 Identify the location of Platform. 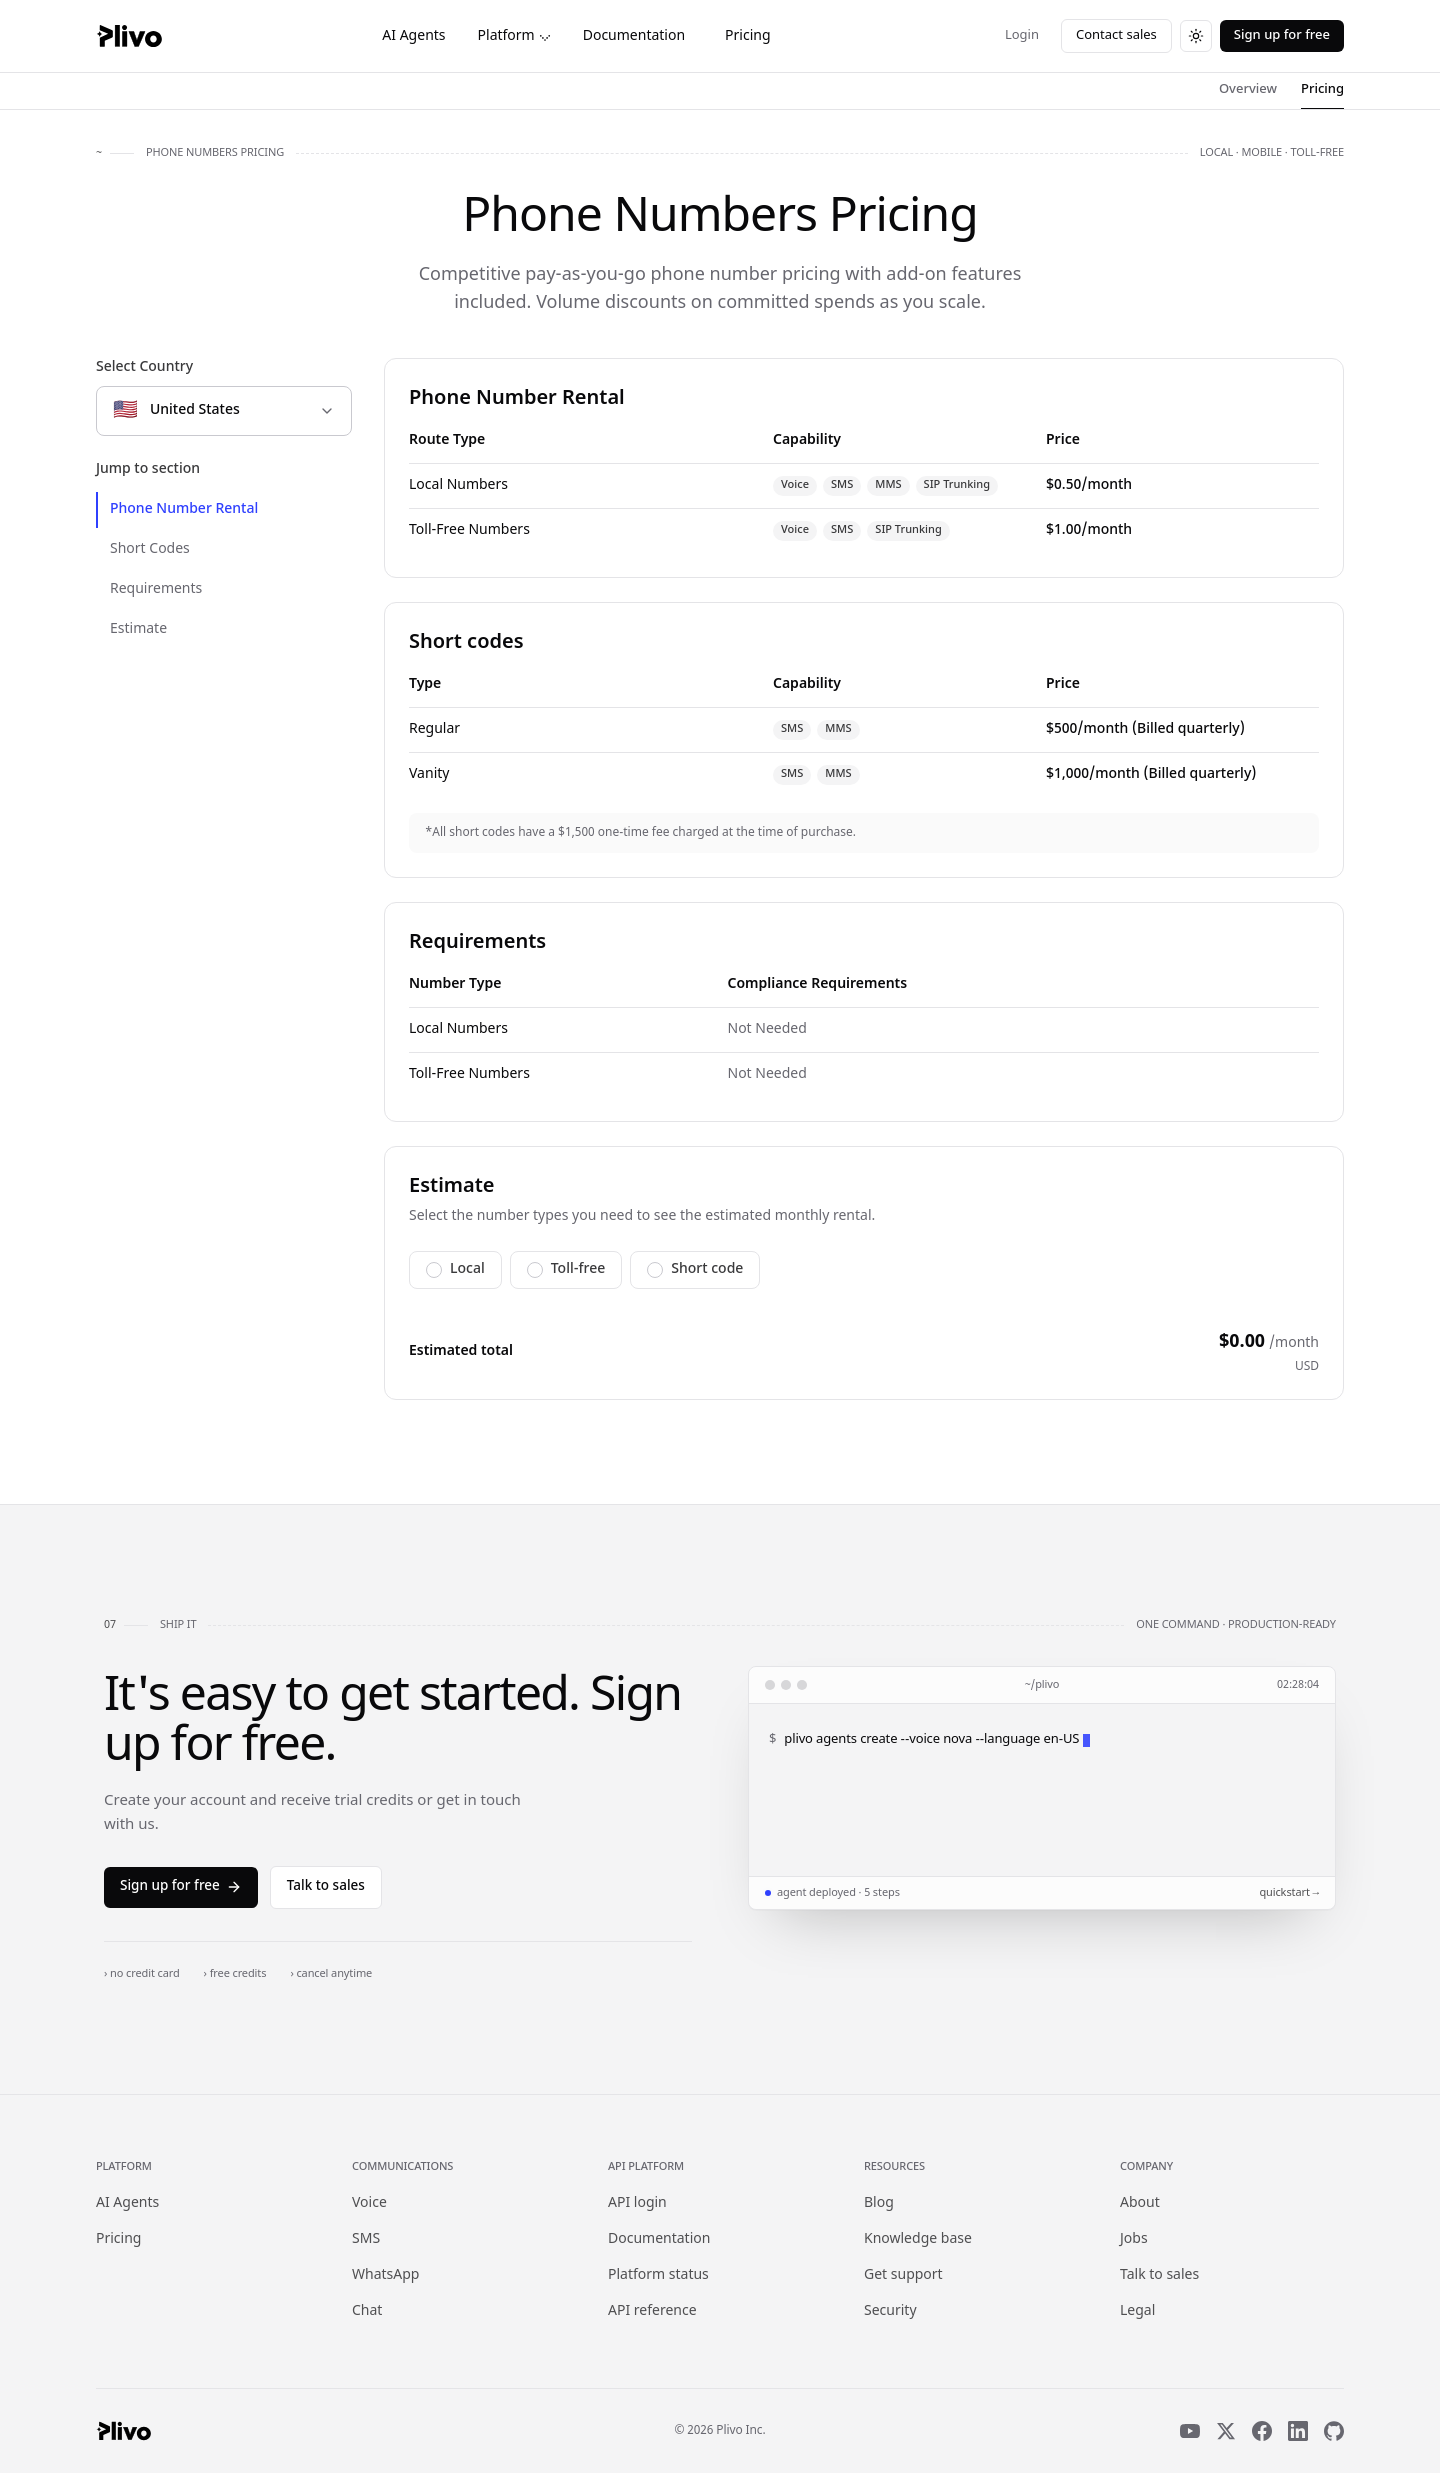
(514, 36).